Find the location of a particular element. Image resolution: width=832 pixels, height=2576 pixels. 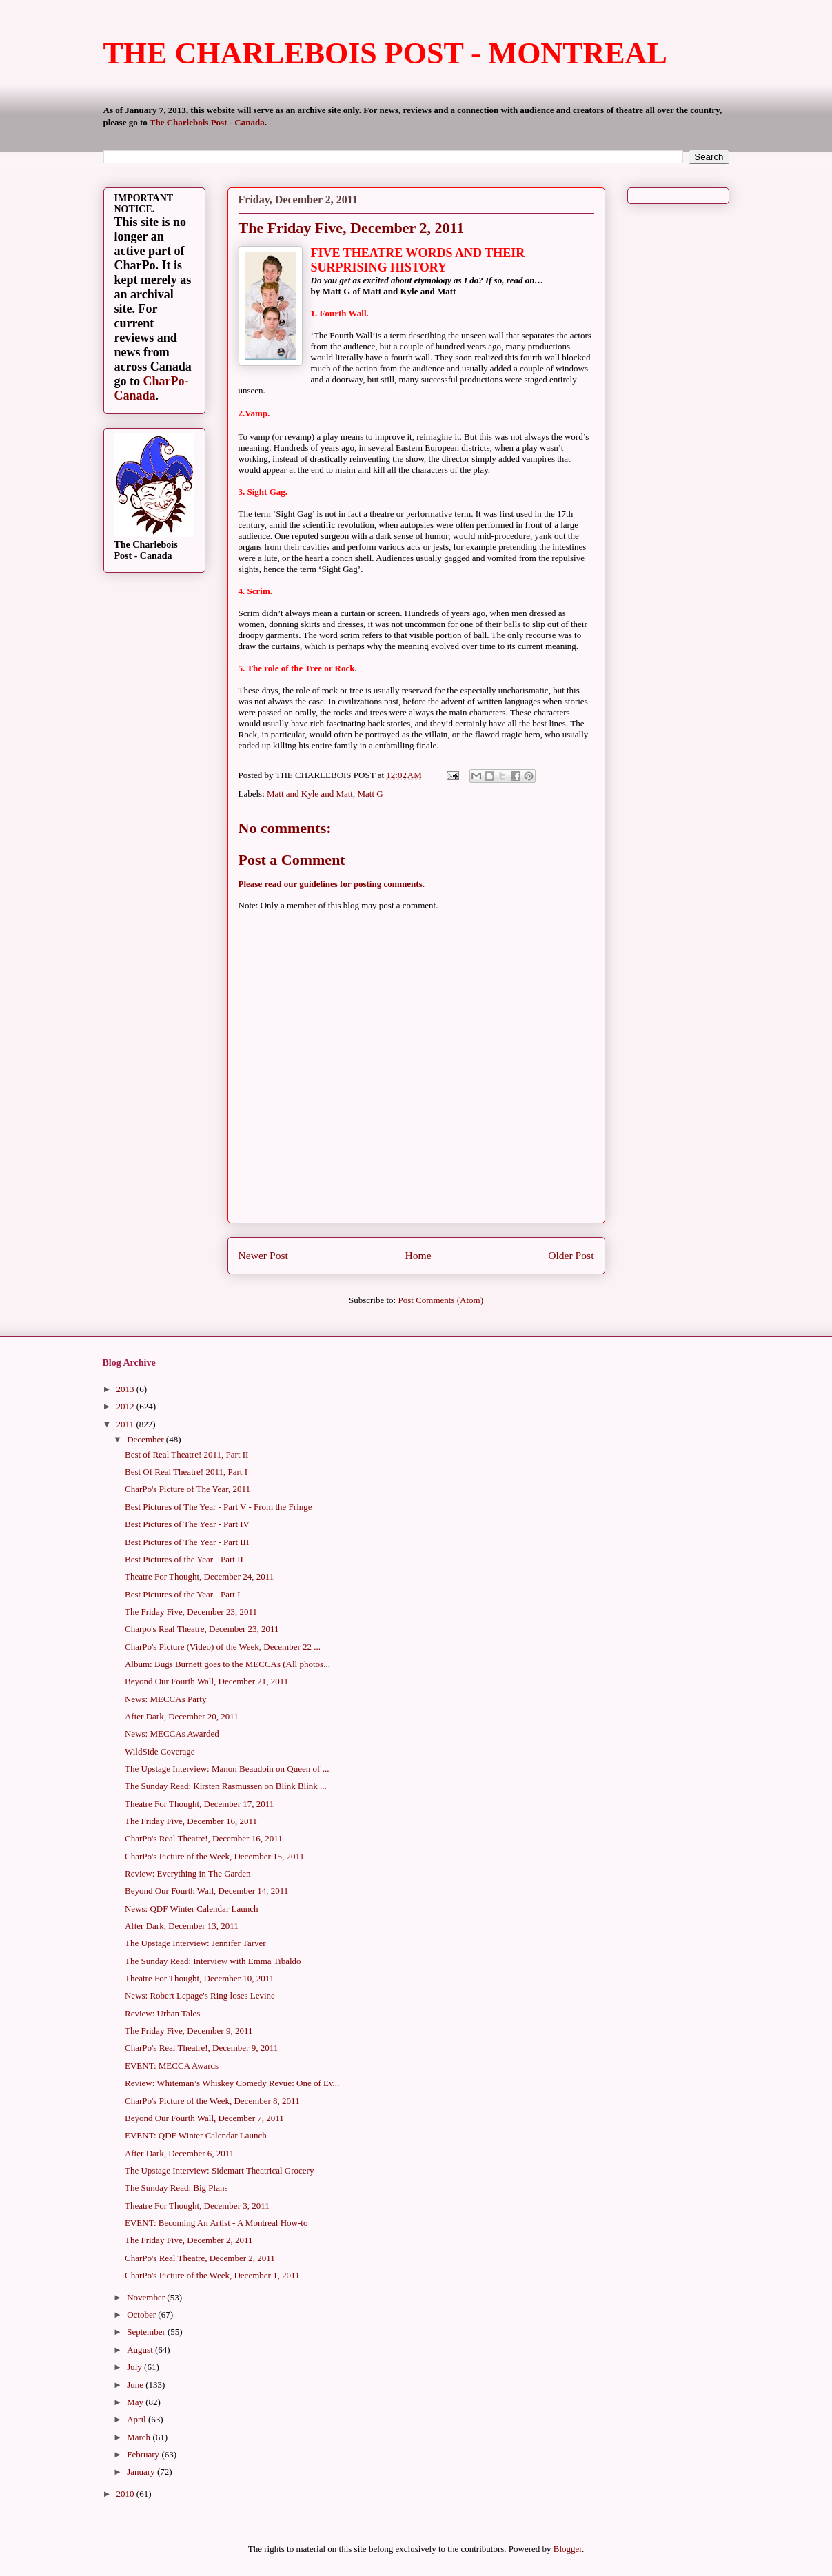

EVENT: QDF Winter Calendar Launch is located at coordinates (196, 2135).